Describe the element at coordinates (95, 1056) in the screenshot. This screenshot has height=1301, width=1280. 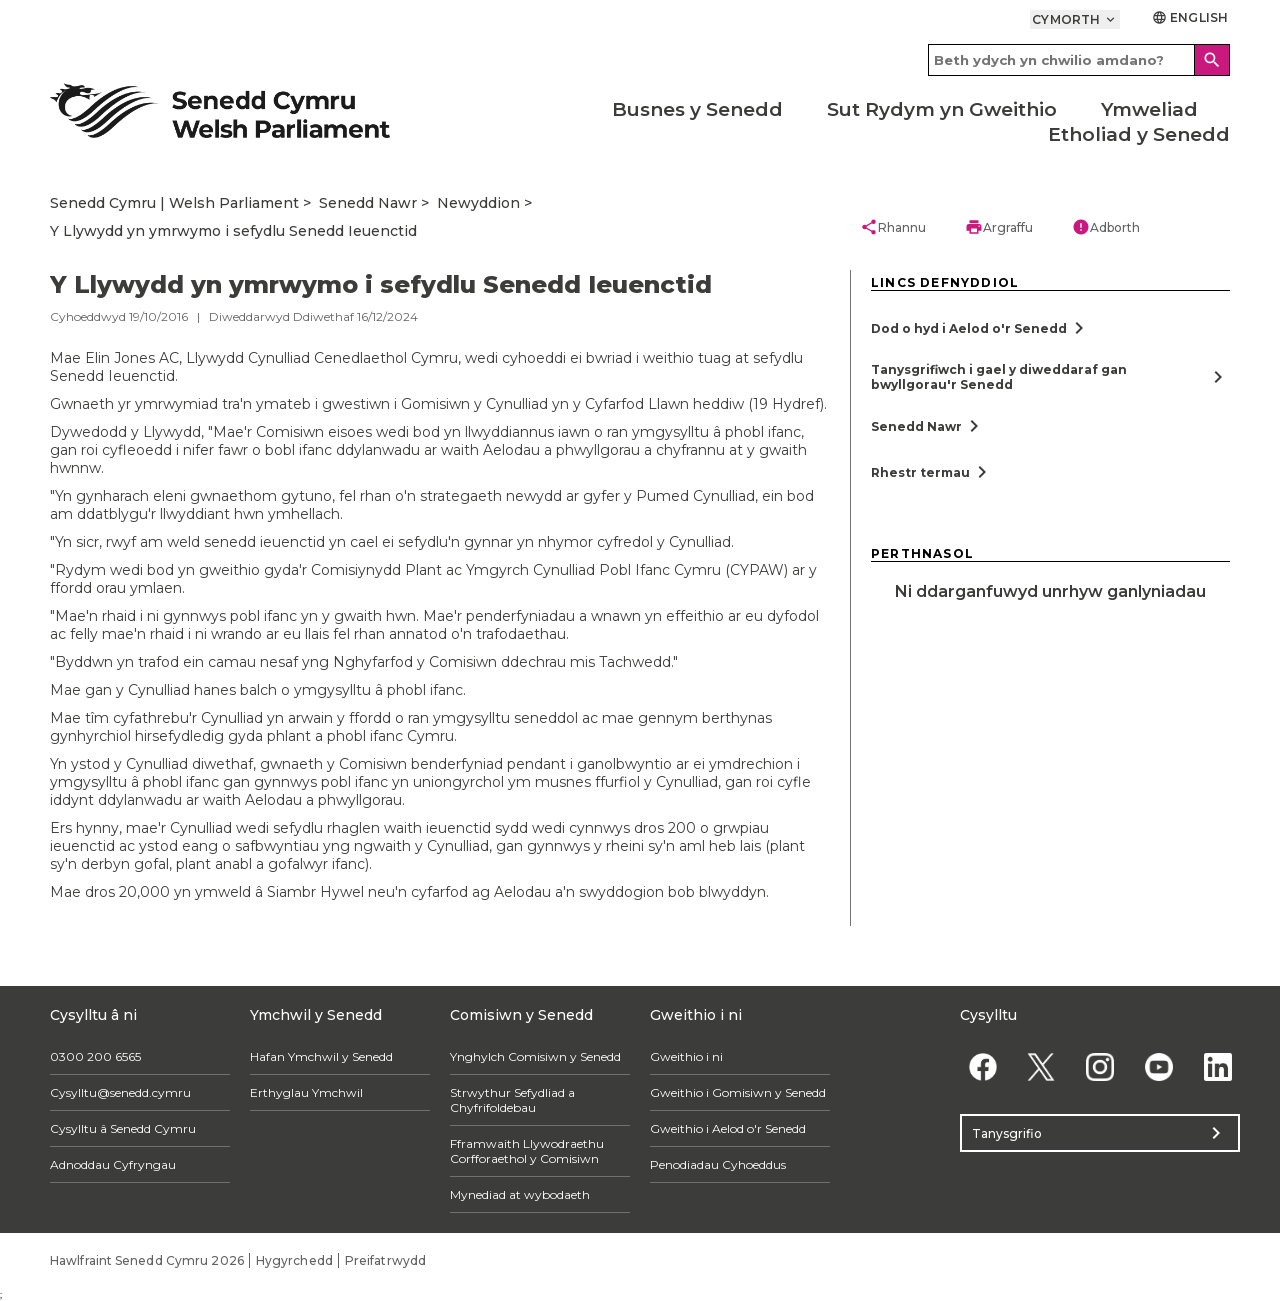
I see `0300 200 6565` at that location.